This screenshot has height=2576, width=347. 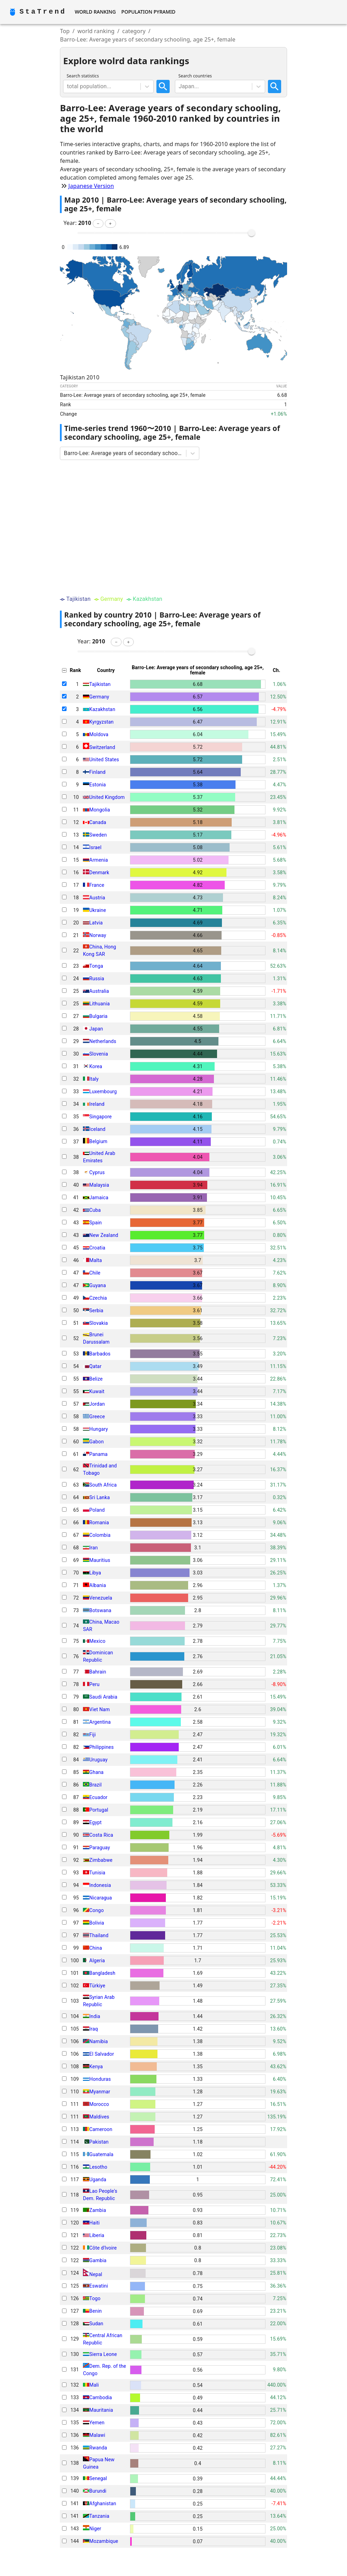 What do you see at coordinates (100, 1598) in the screenshot?
I see `Venezuela` at bounding box center [100, 1598].